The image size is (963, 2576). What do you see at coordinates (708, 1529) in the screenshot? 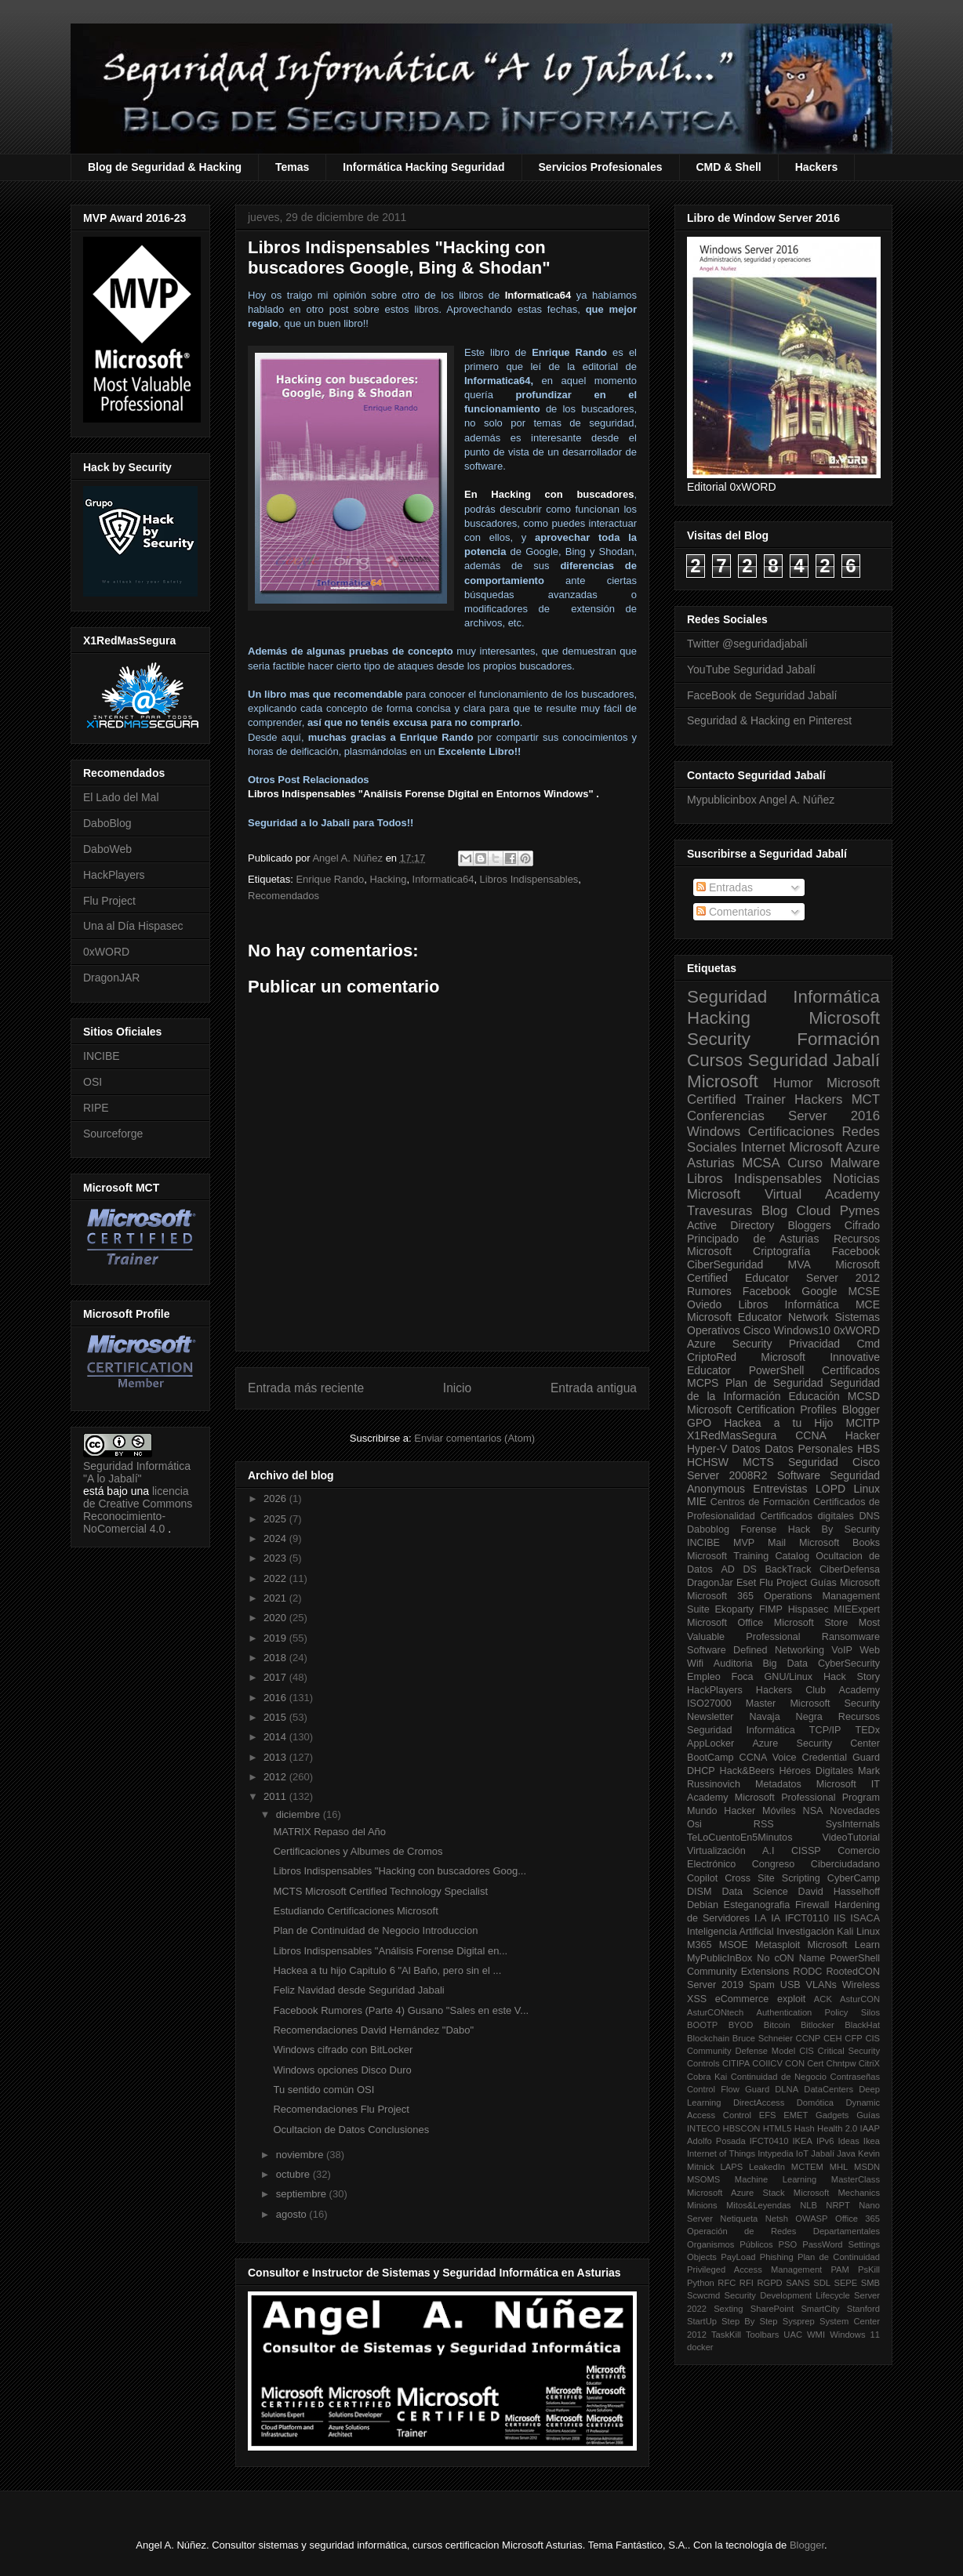
I see `Daboblog` at bounding box center [708, 1529].